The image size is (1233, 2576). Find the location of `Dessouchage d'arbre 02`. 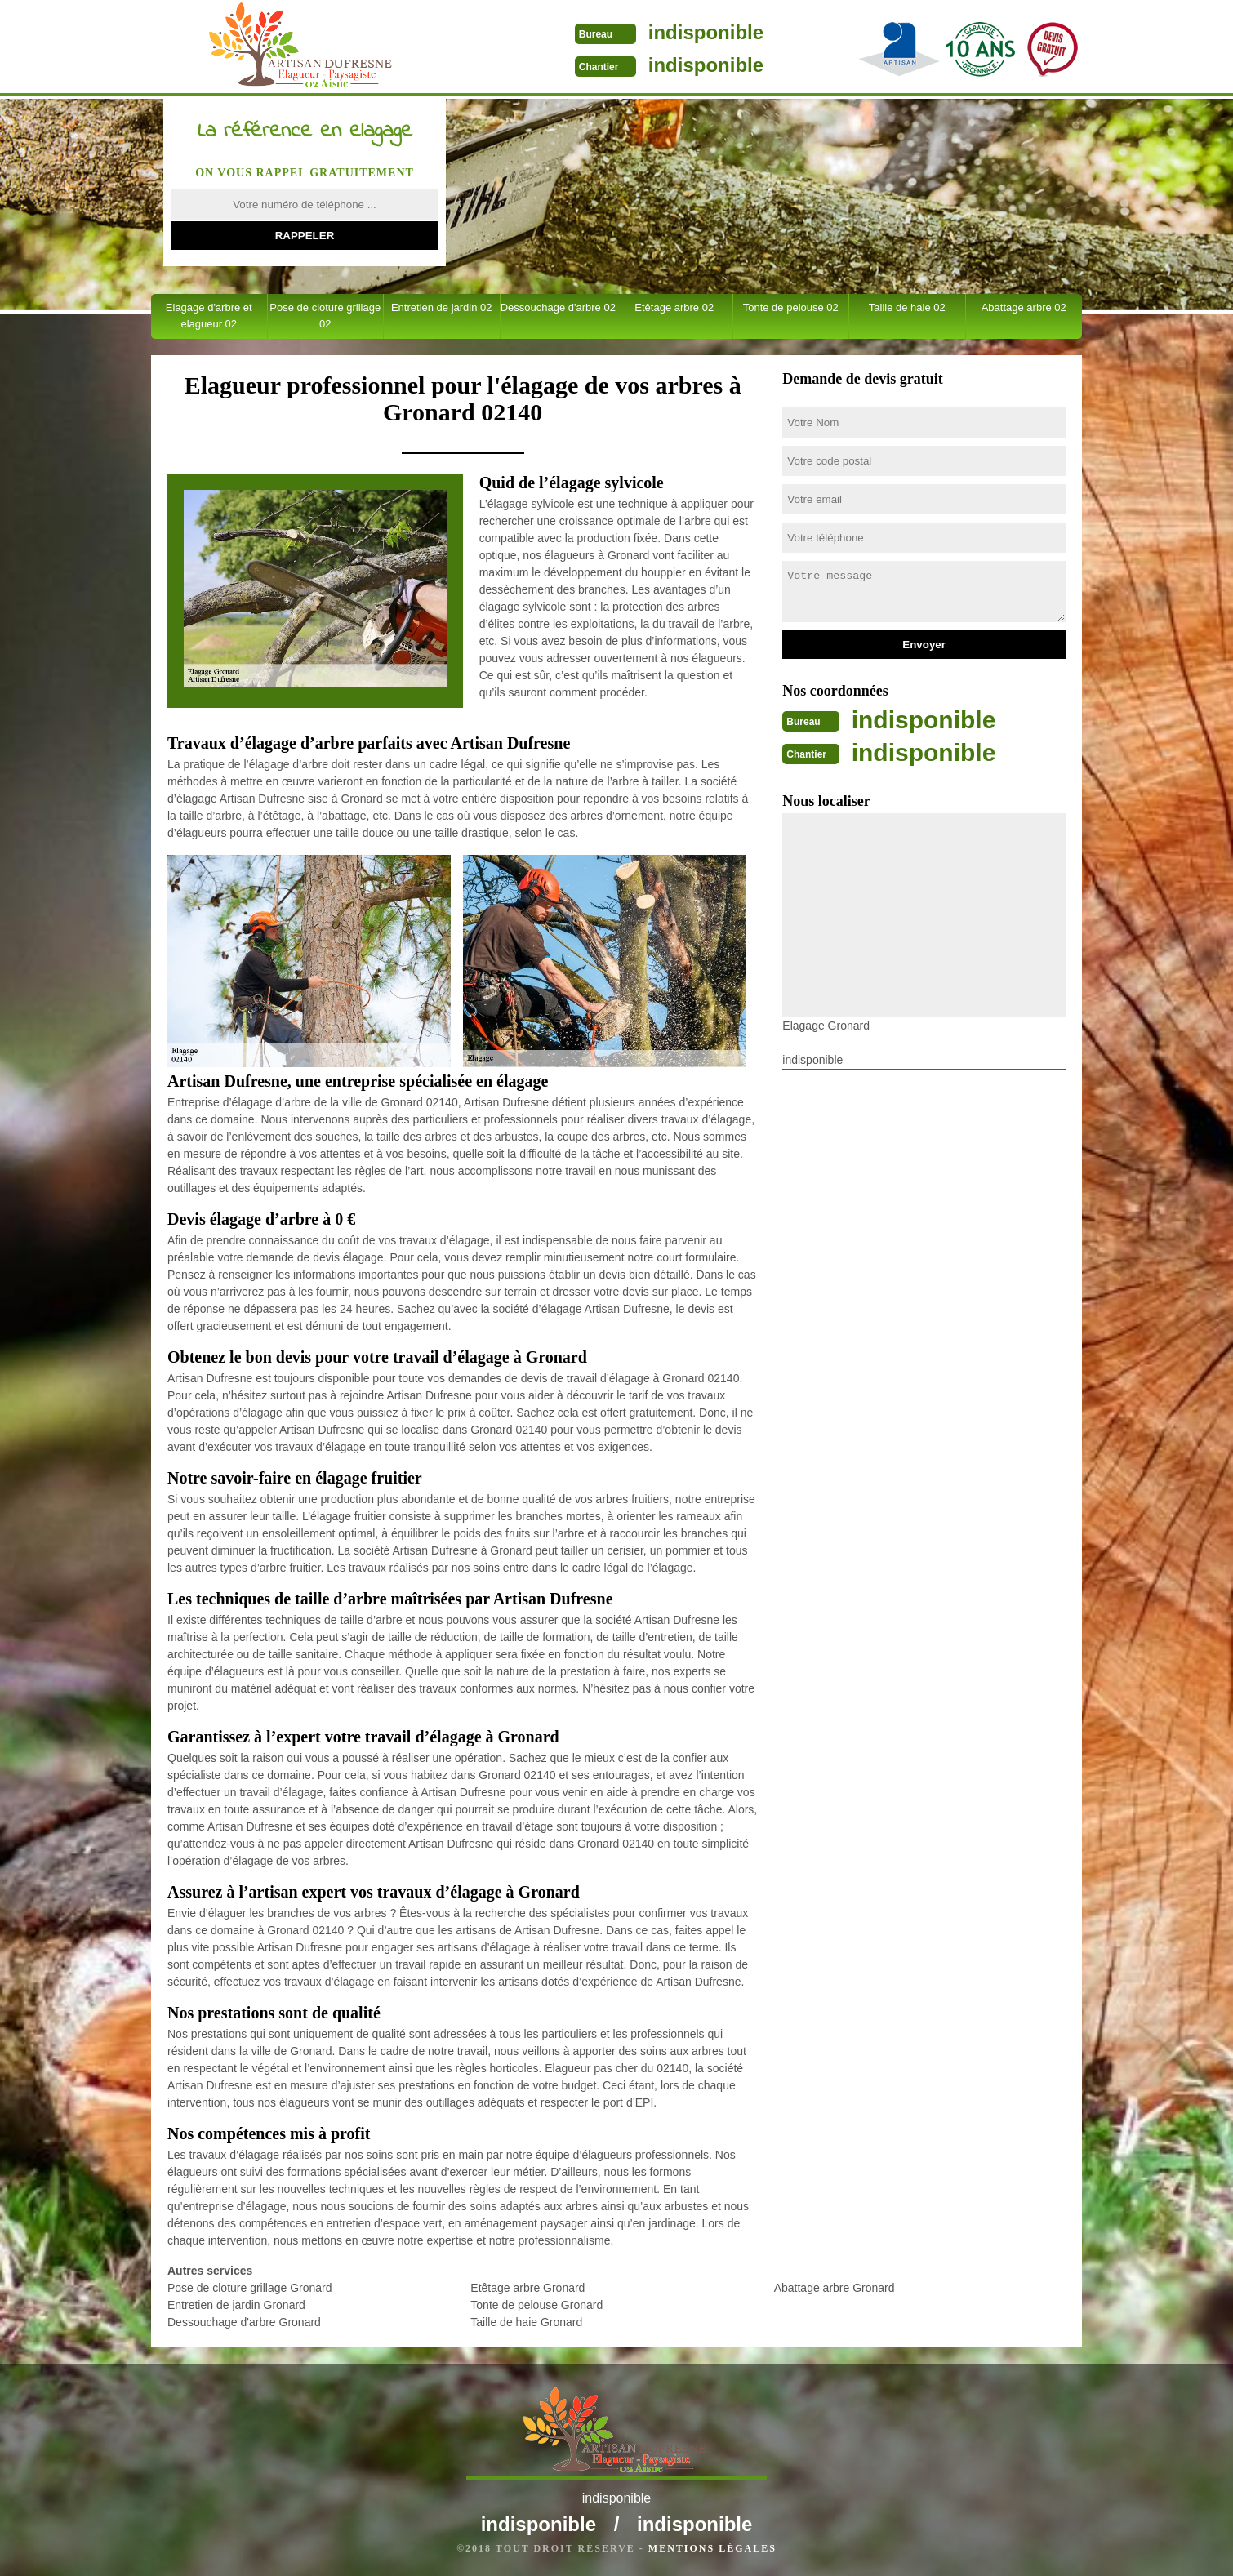

Dessouchage d'arbre 02 is located at coordinates (558, 307).